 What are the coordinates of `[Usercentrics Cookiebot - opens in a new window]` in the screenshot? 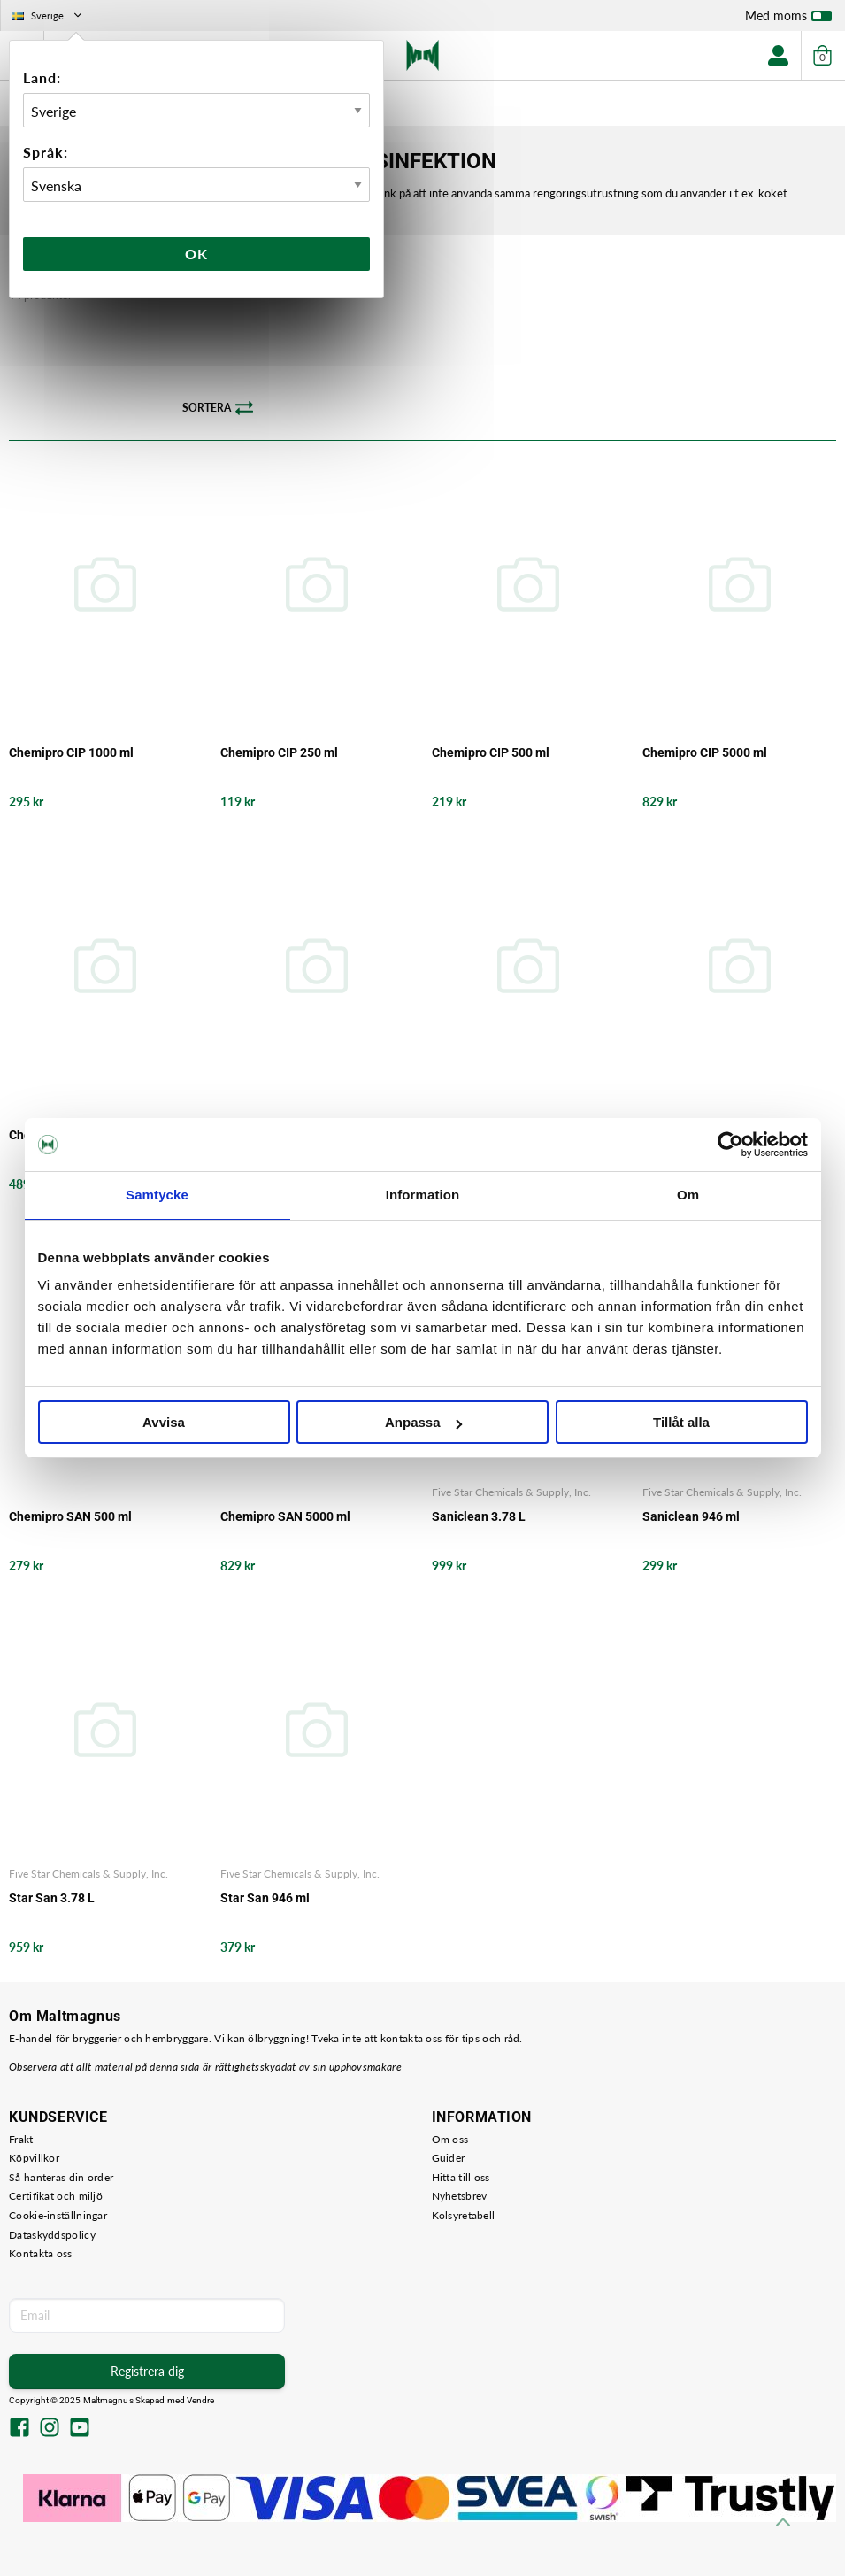 It's located at (730, 1144).